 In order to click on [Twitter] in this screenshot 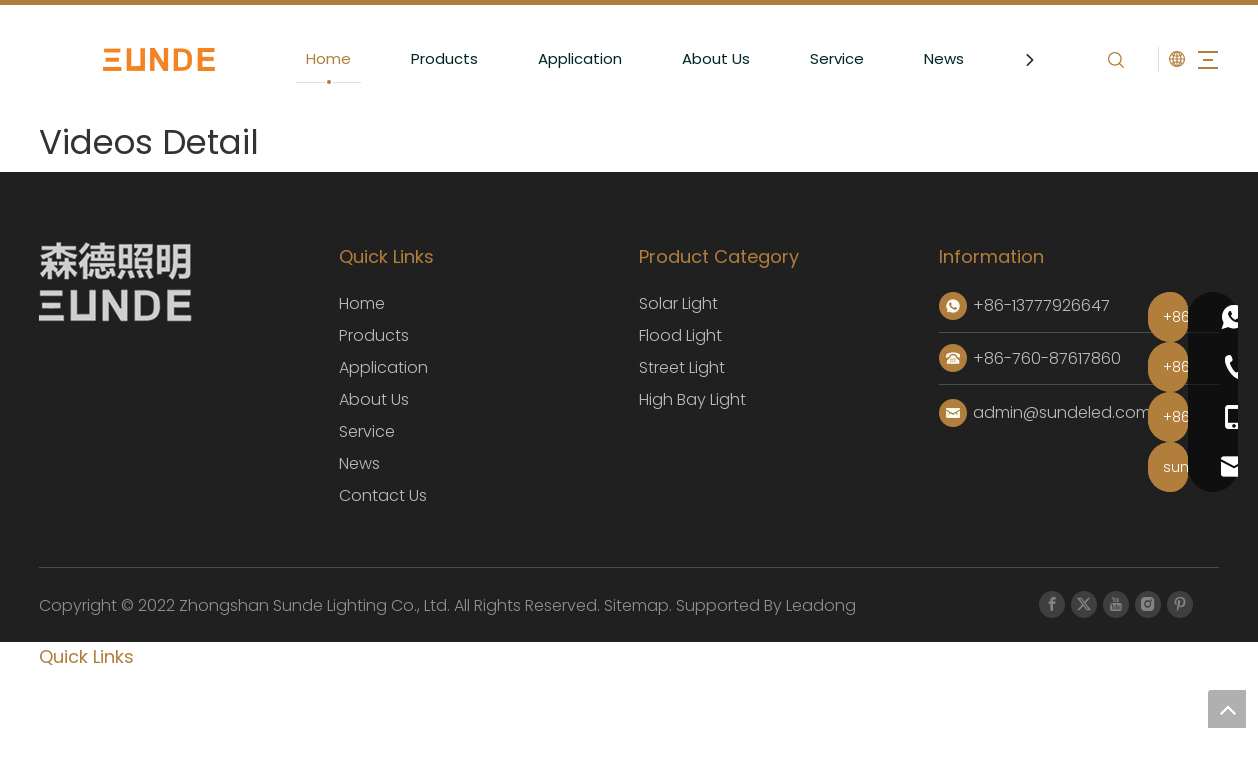, I will do `click(1084, 604)`.